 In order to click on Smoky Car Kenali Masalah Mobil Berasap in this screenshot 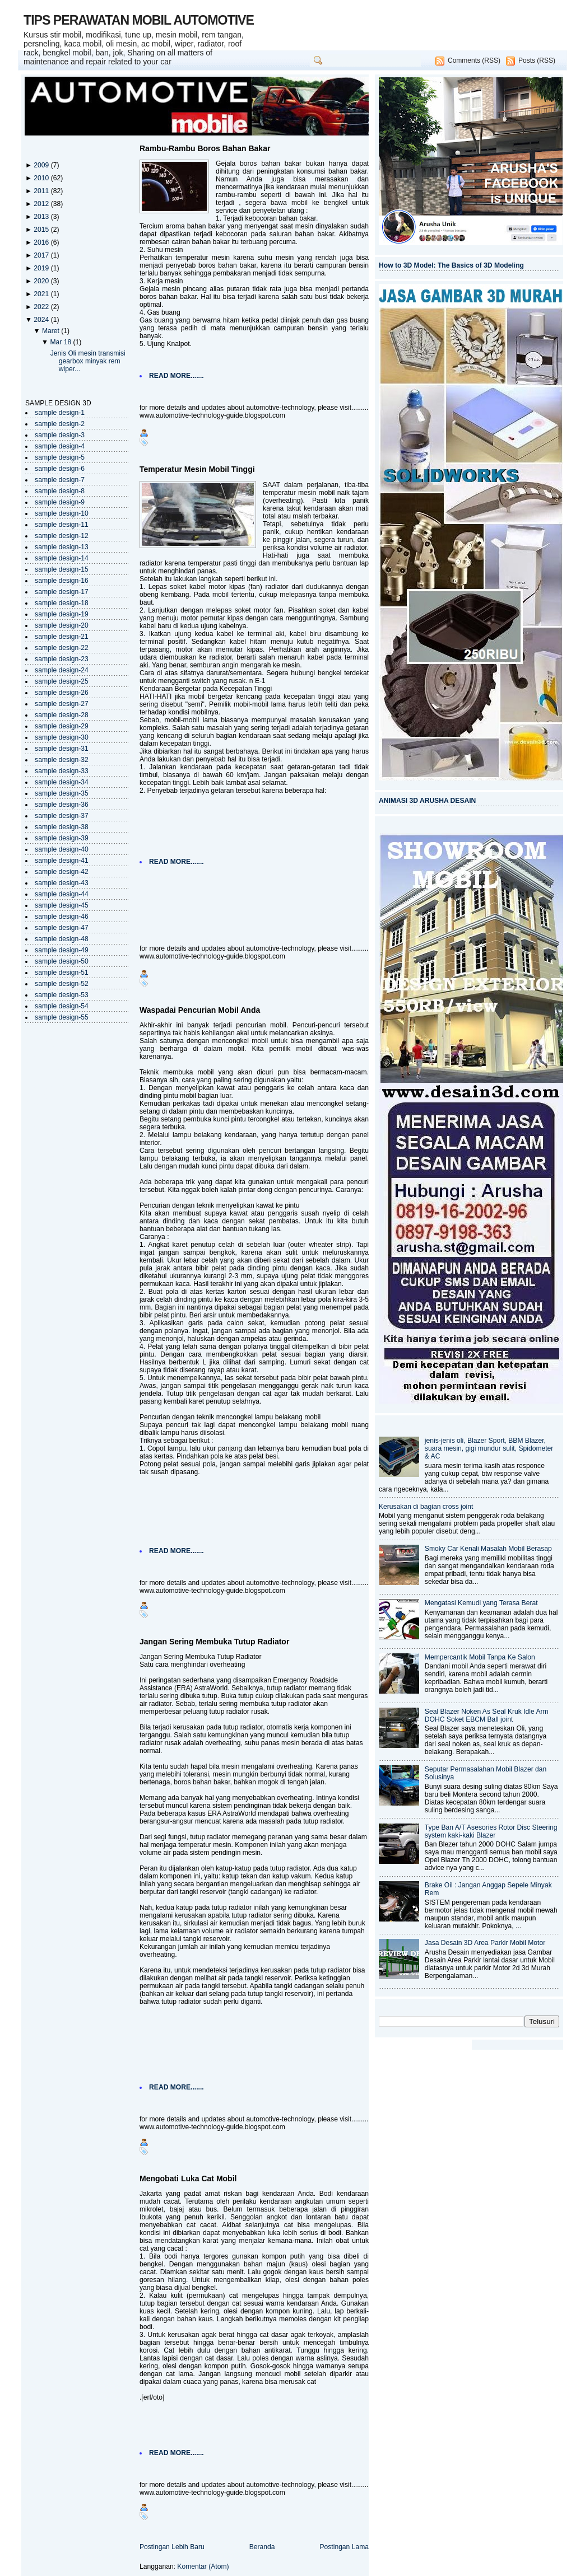, I will do `click(488, 1549)`.